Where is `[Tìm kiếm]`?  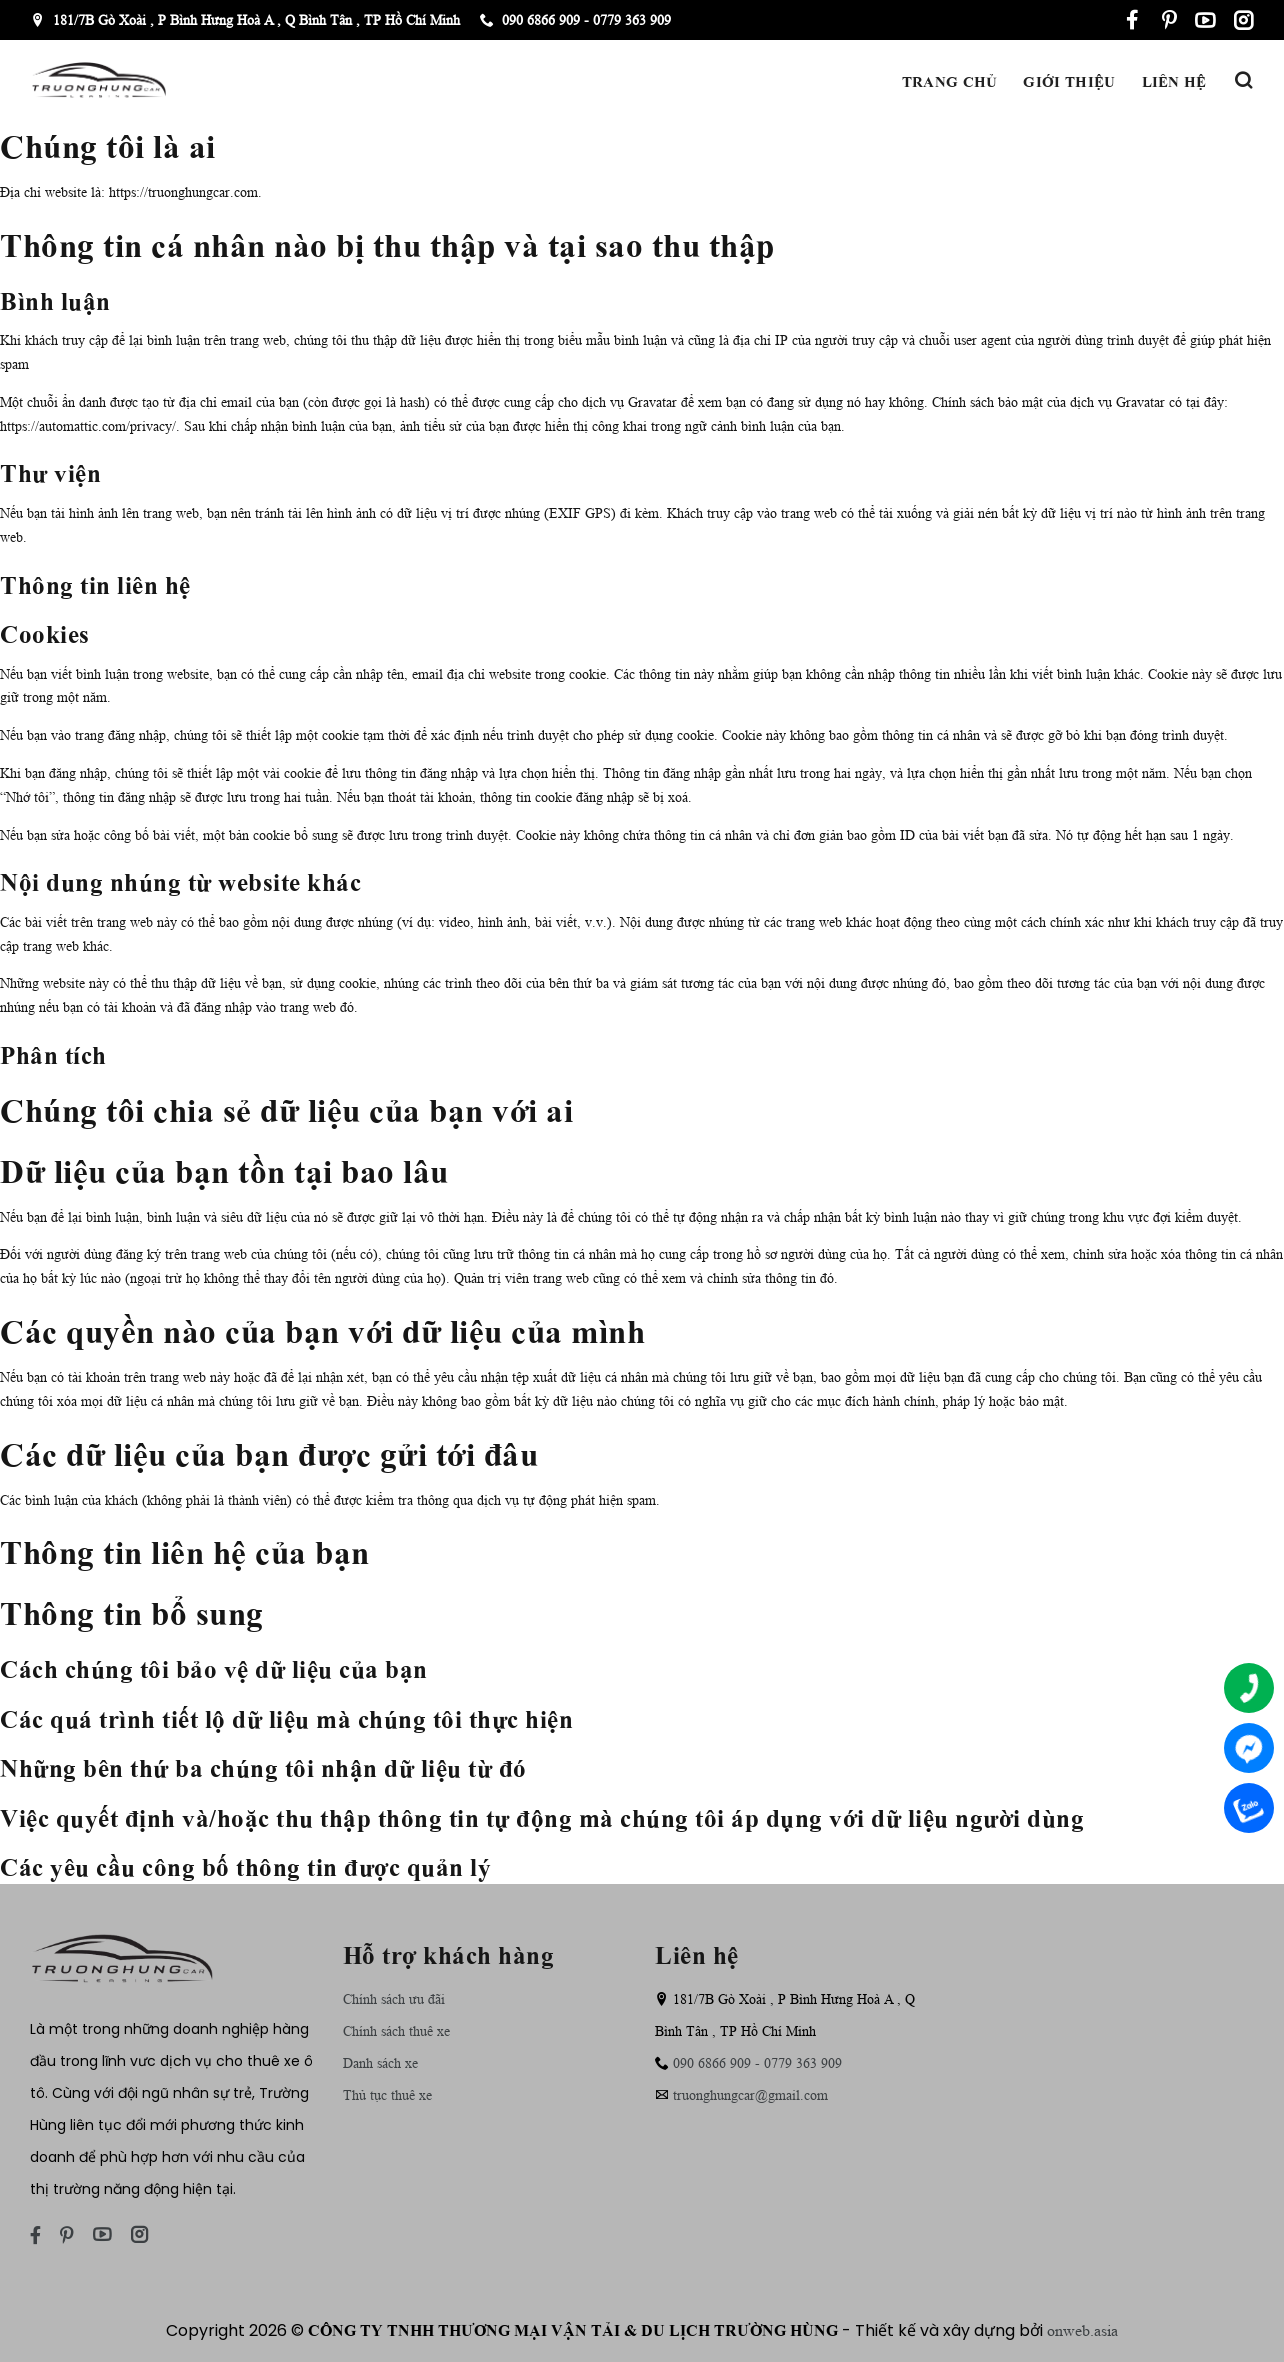
[Tìm kiếm] is located at coordinates (1243, 80).